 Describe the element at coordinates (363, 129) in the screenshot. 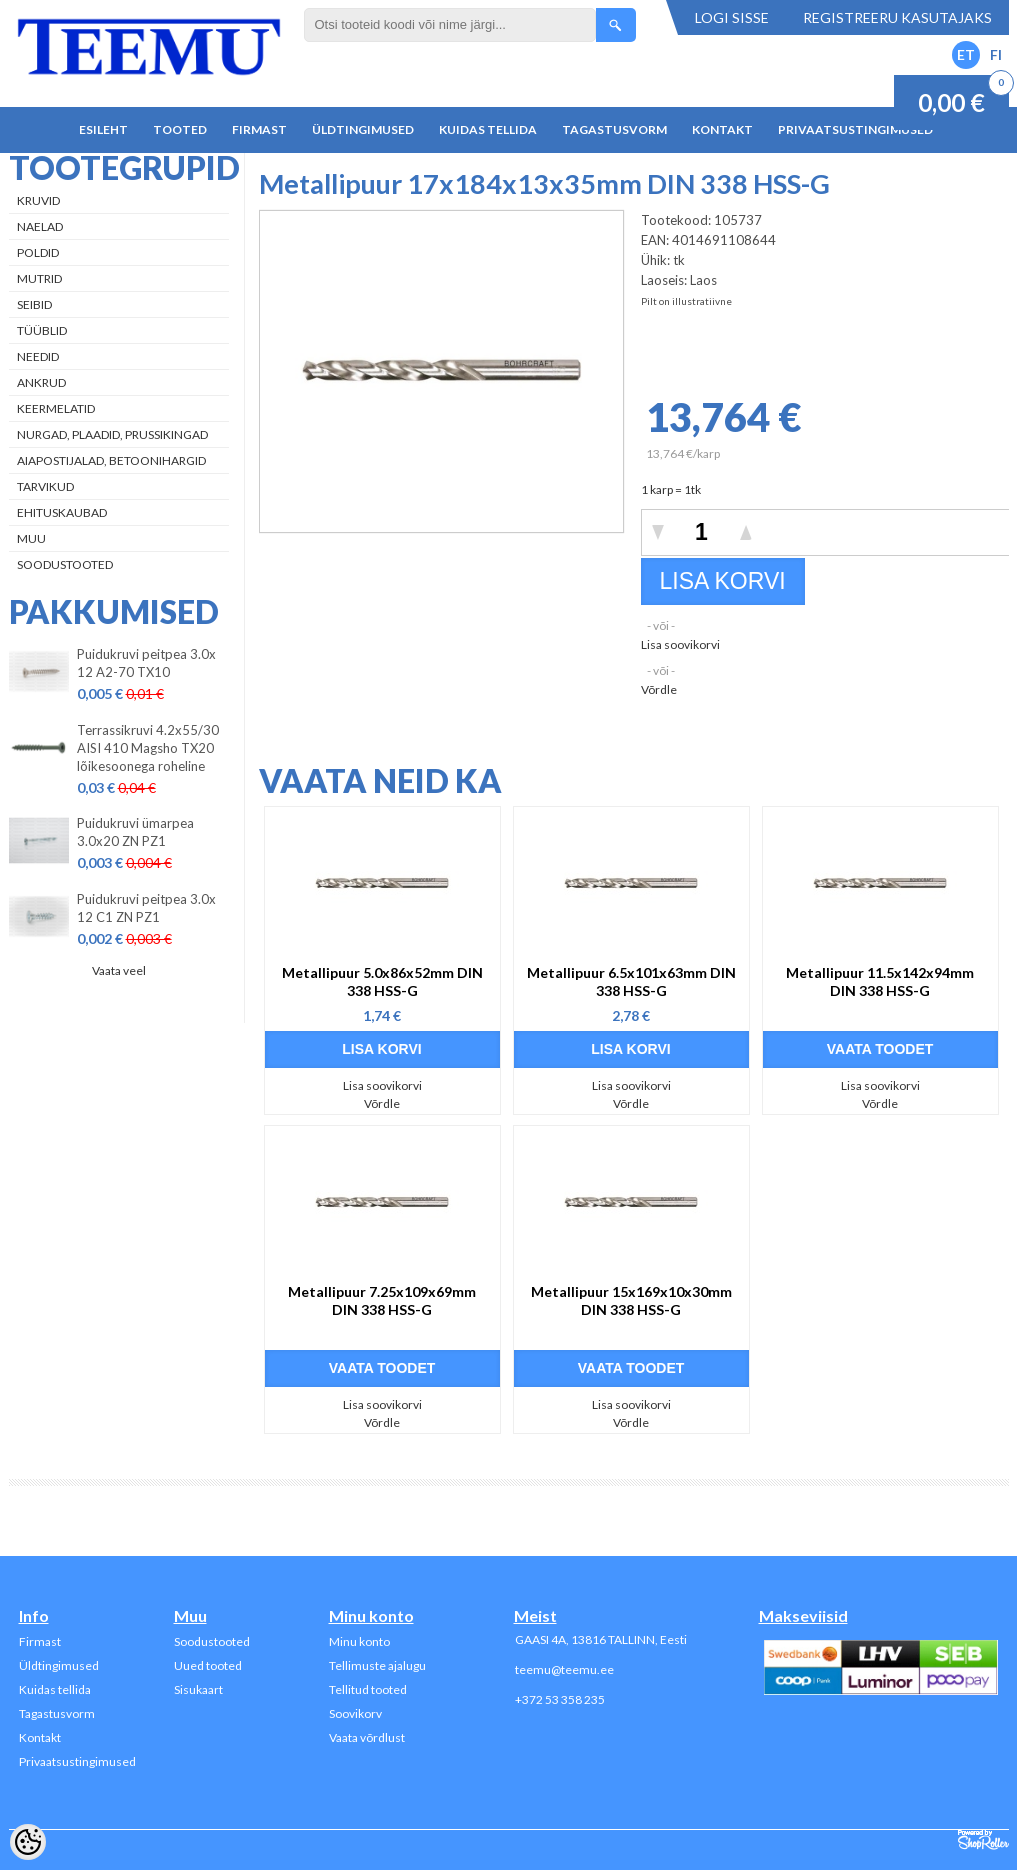

I see `Üldtingimused` at that location.